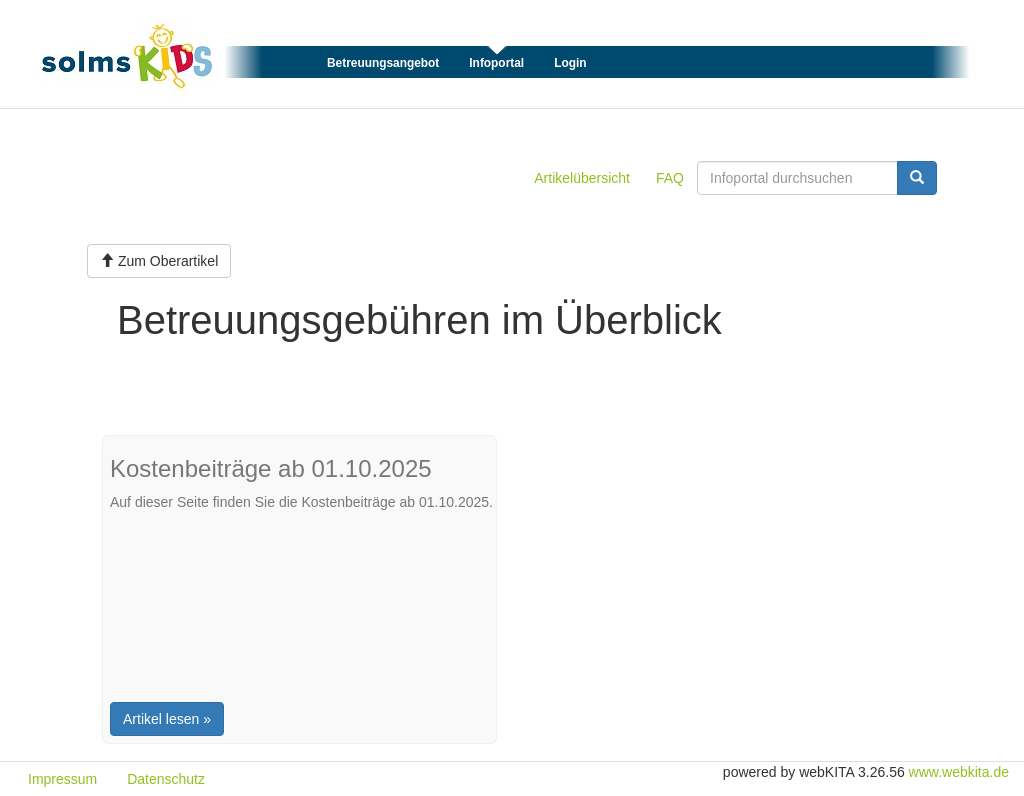 The height and width of the screenshot is (796, 1024). What do you see at coordinates (570, 63) in the screenshot?
I see `Login` at bounding box center [570, 63].